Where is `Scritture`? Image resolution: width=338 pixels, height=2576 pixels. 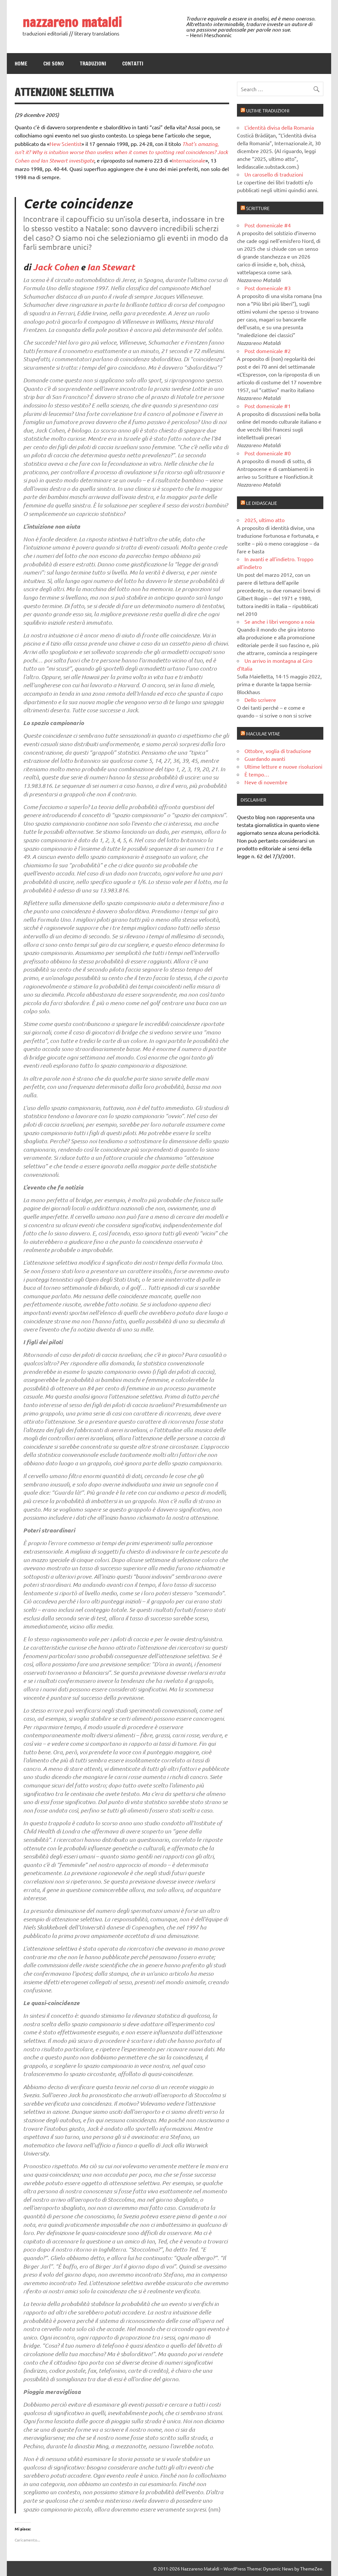
Scritture is located at coordinates (258, 208).